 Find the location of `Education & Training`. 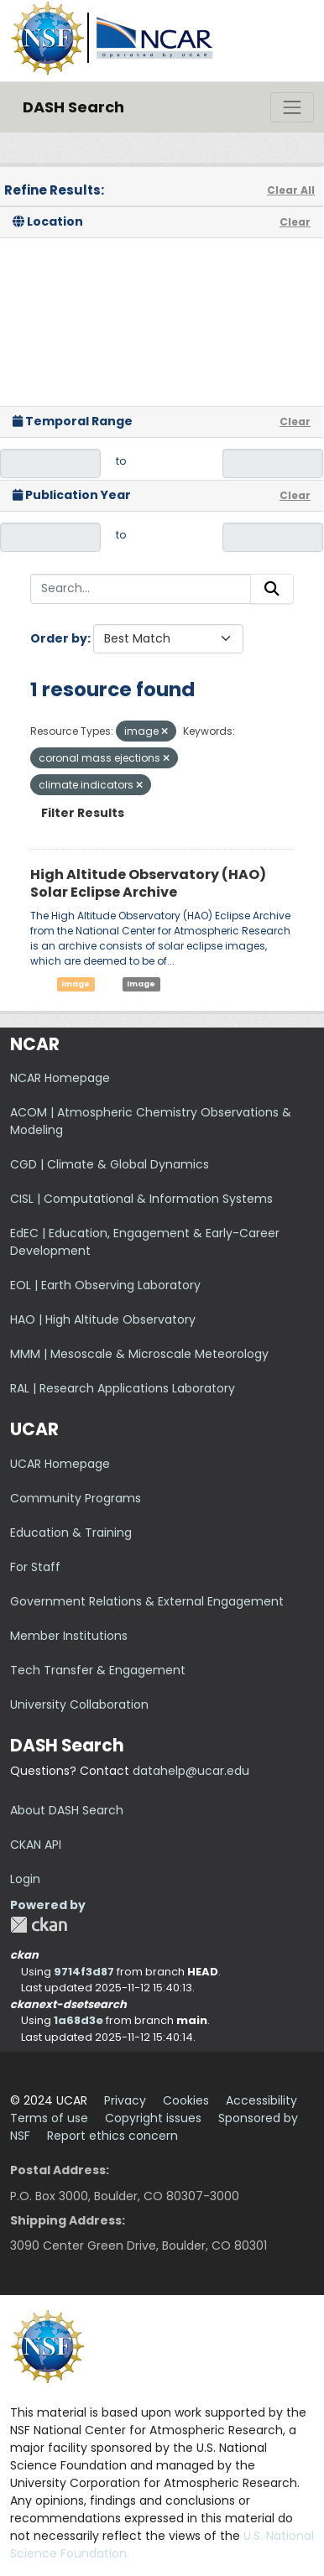

Education & Training is located at coordinates (71, 1532).